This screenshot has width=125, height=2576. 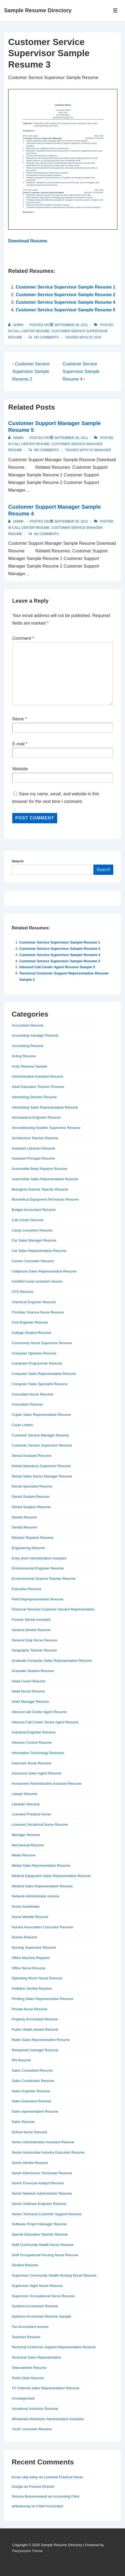 What do you see at coordinates (25, 1906) in the screenshot?
I see `Nurse Anesthetist` at bounding box center [25, 1906].